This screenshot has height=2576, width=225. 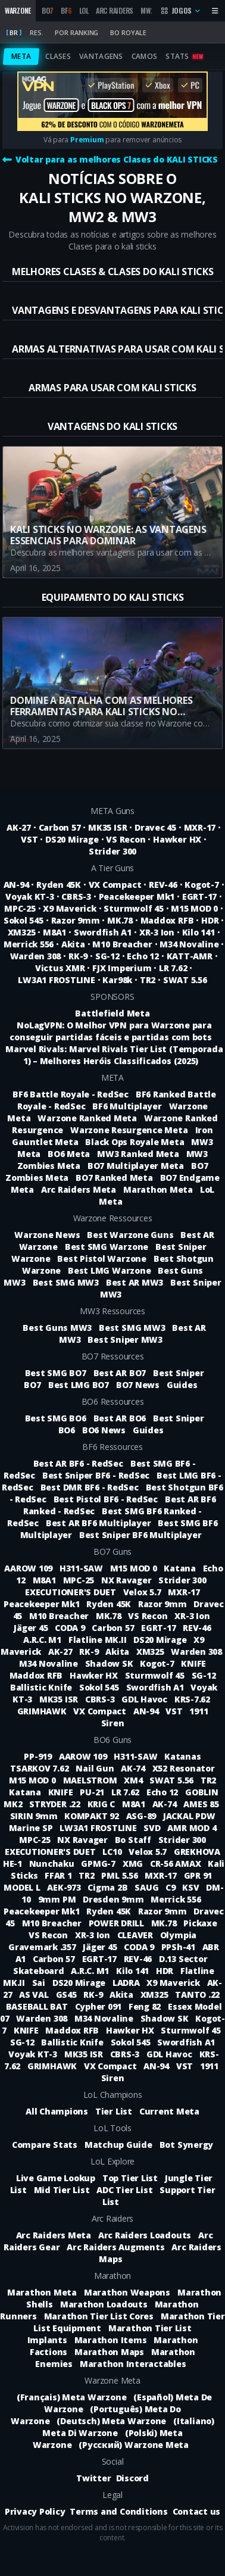 I want to click on Best LMG BO7, so click(x=78, y=1384).